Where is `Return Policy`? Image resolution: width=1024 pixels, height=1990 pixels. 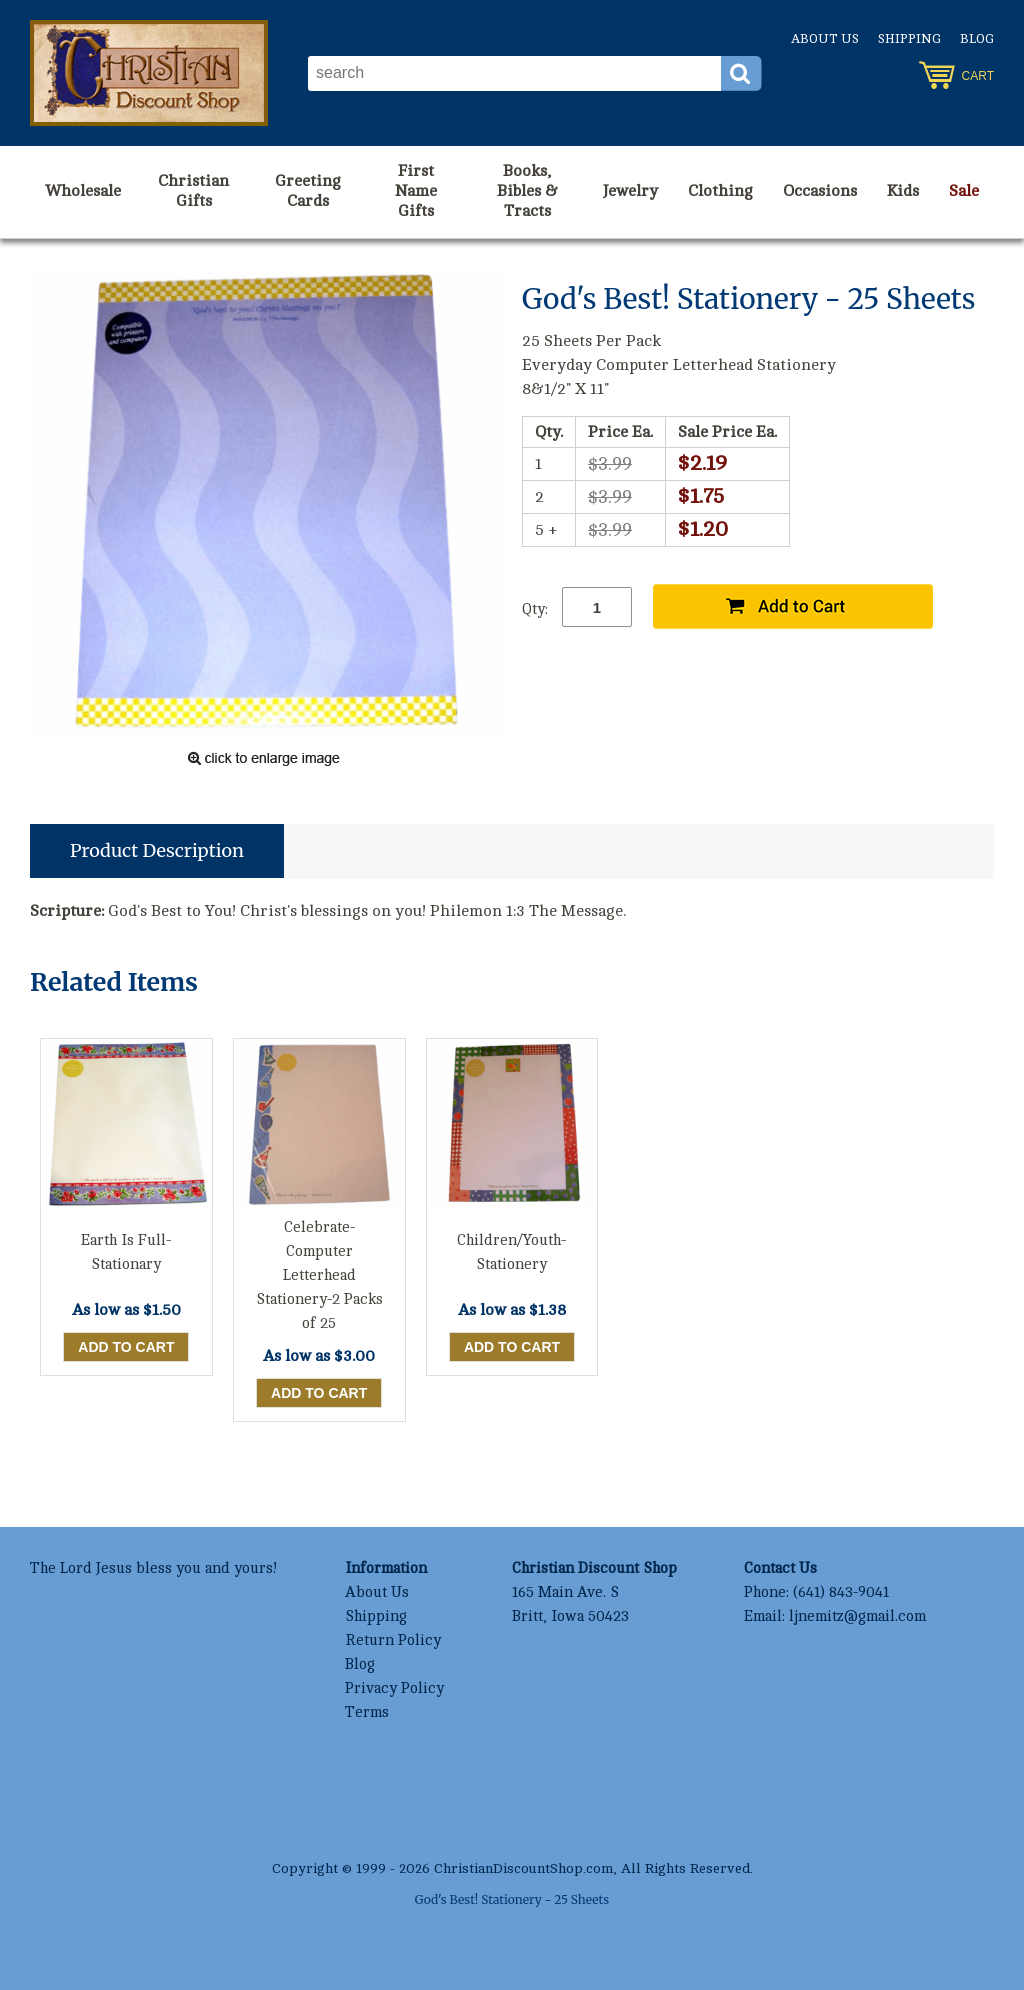 Return Policy is located at coordinates (393, 1640).